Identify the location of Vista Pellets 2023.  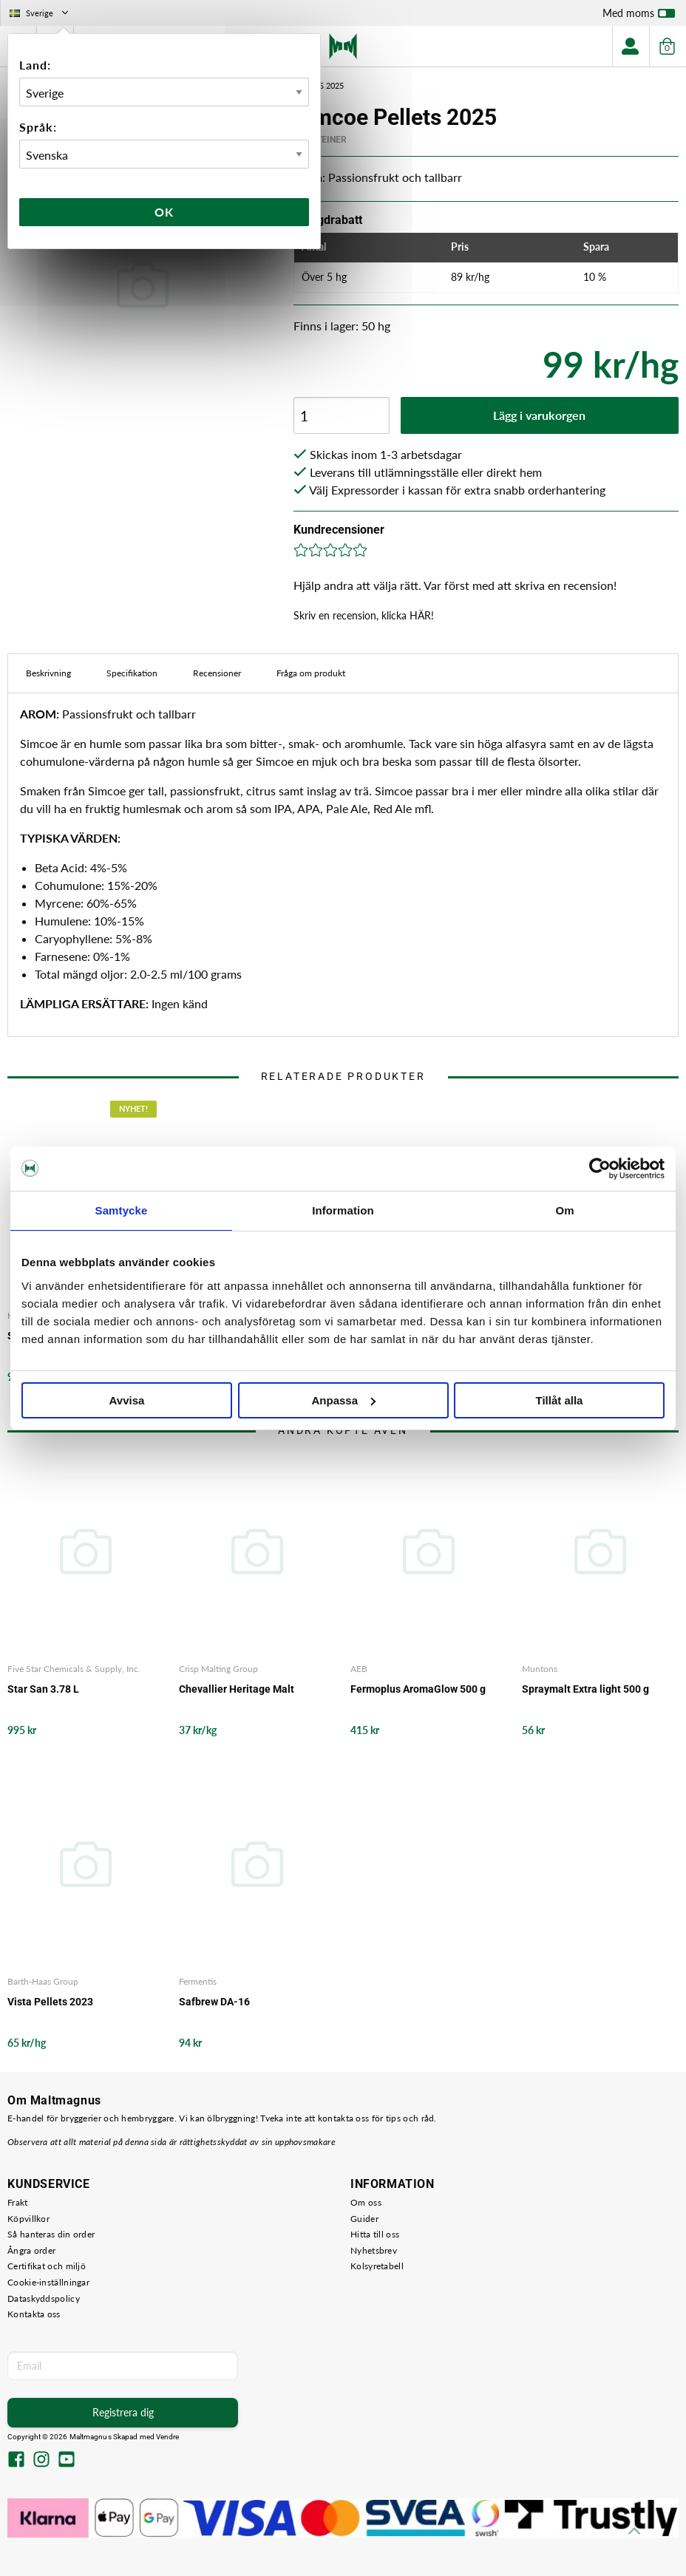
(50, 2002).